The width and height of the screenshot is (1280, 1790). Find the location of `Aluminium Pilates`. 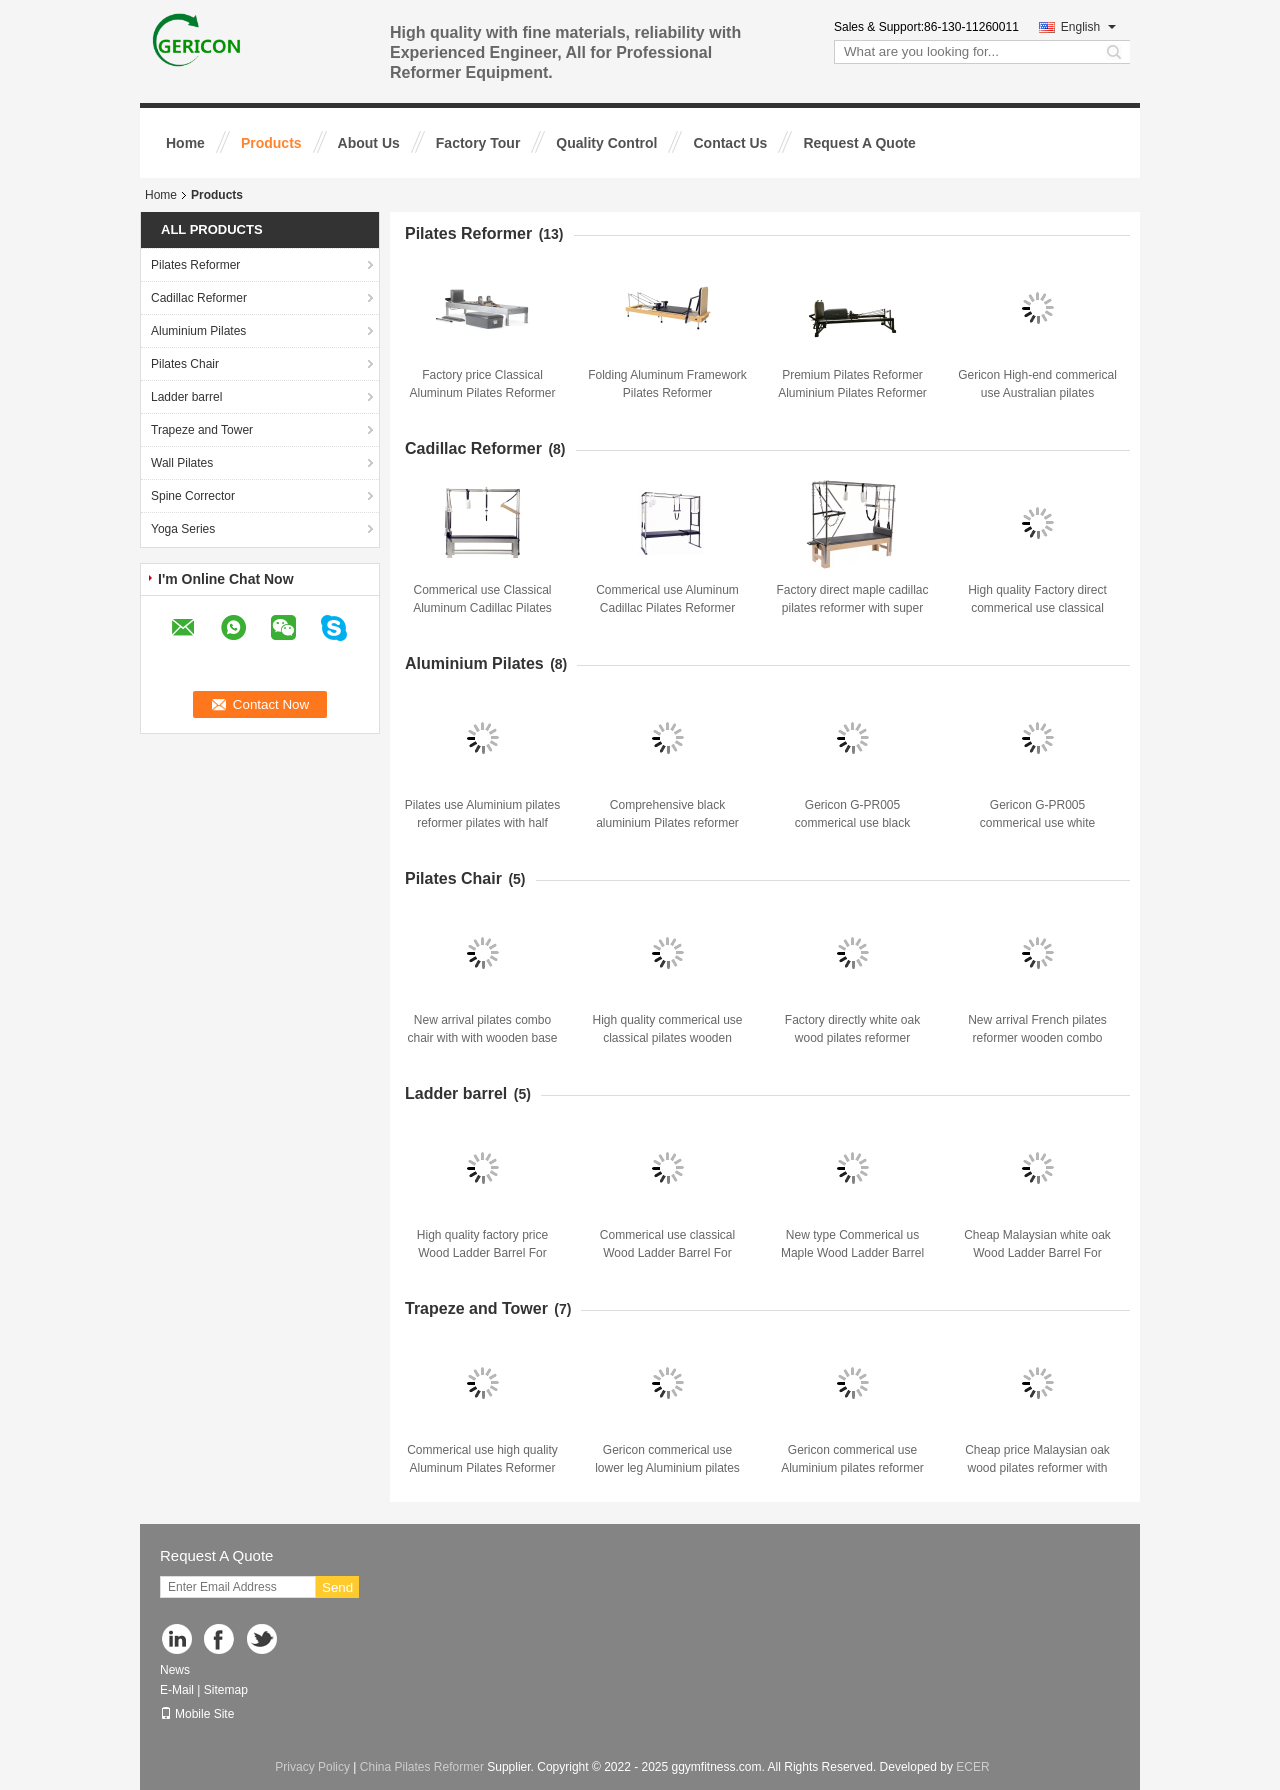

Aluminium Pilates is located at coordinates (198, 331).